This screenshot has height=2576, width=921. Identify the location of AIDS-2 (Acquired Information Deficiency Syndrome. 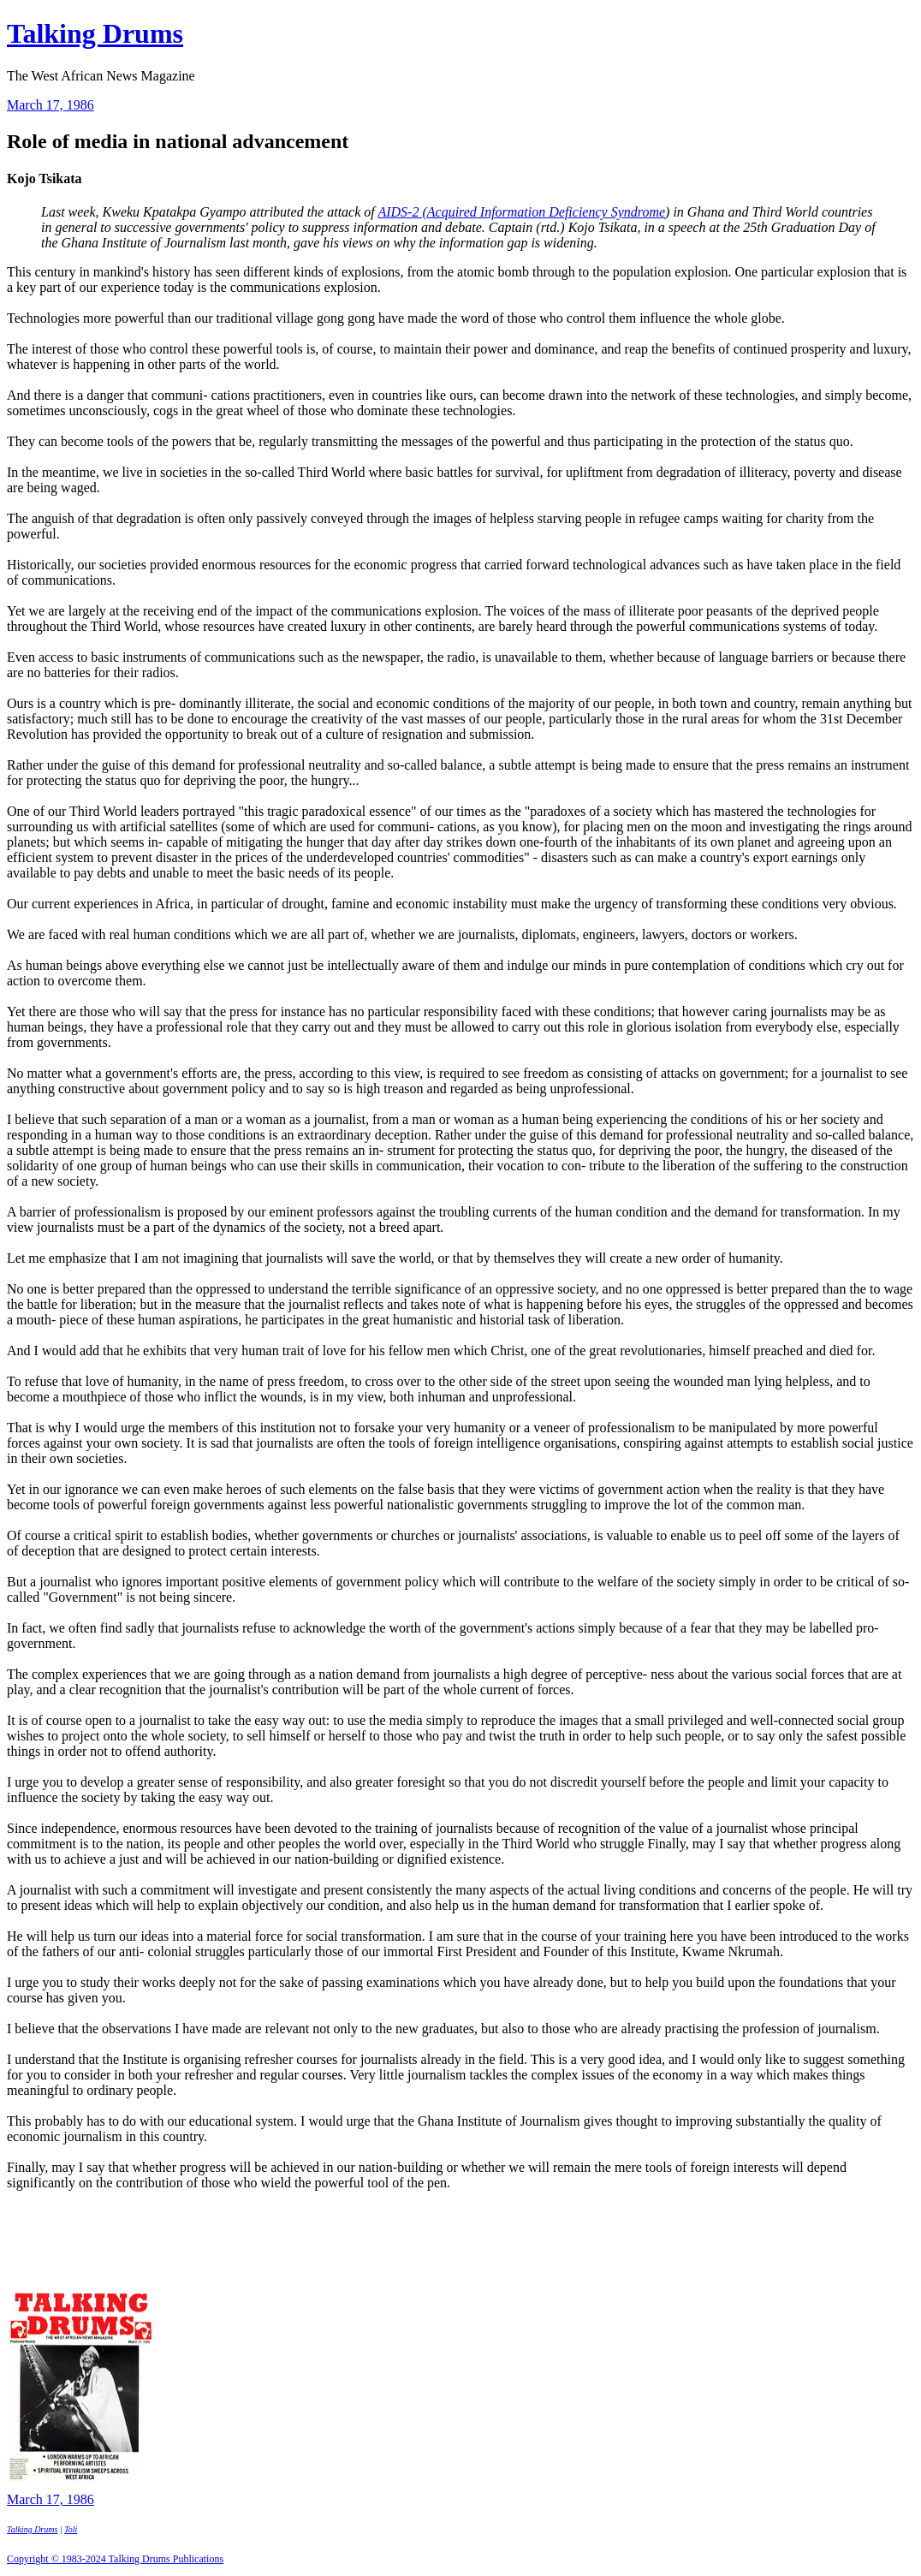
(521, 212).